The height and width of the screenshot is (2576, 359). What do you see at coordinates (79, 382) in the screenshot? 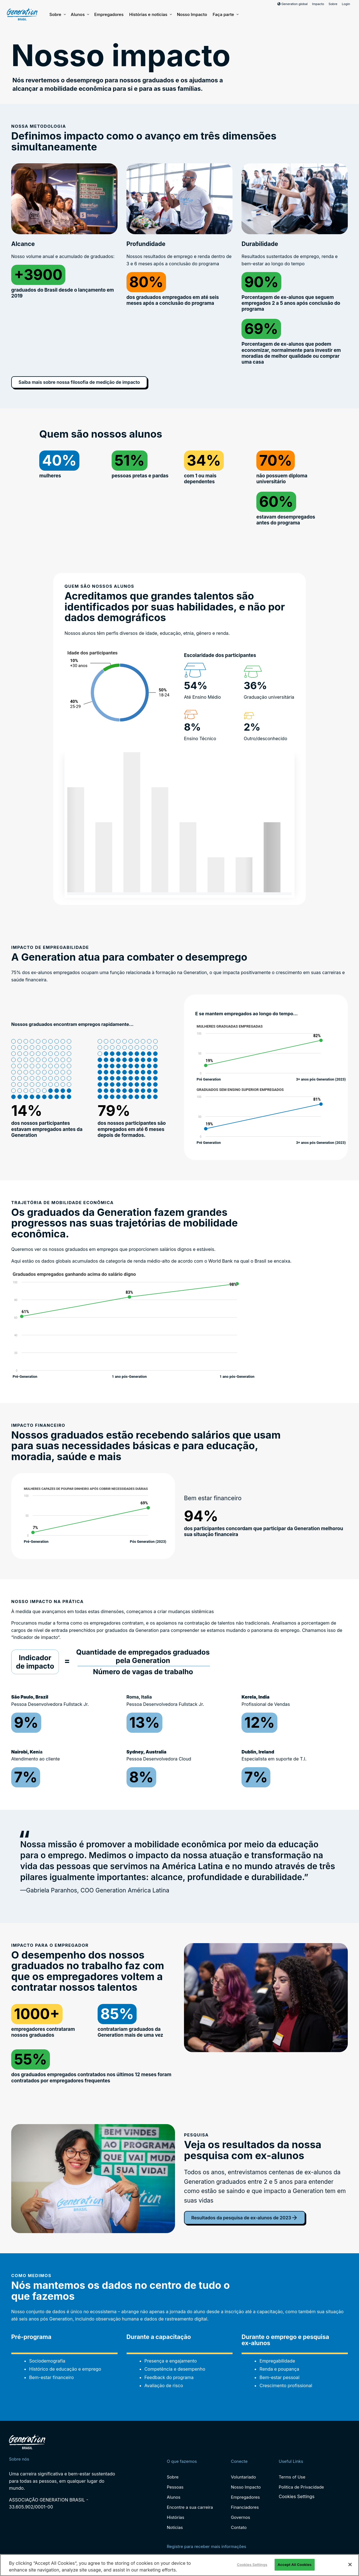
I see `Saiba mais sobre nossa filosofia de medição de impacto` at bounding box center [79, 382].